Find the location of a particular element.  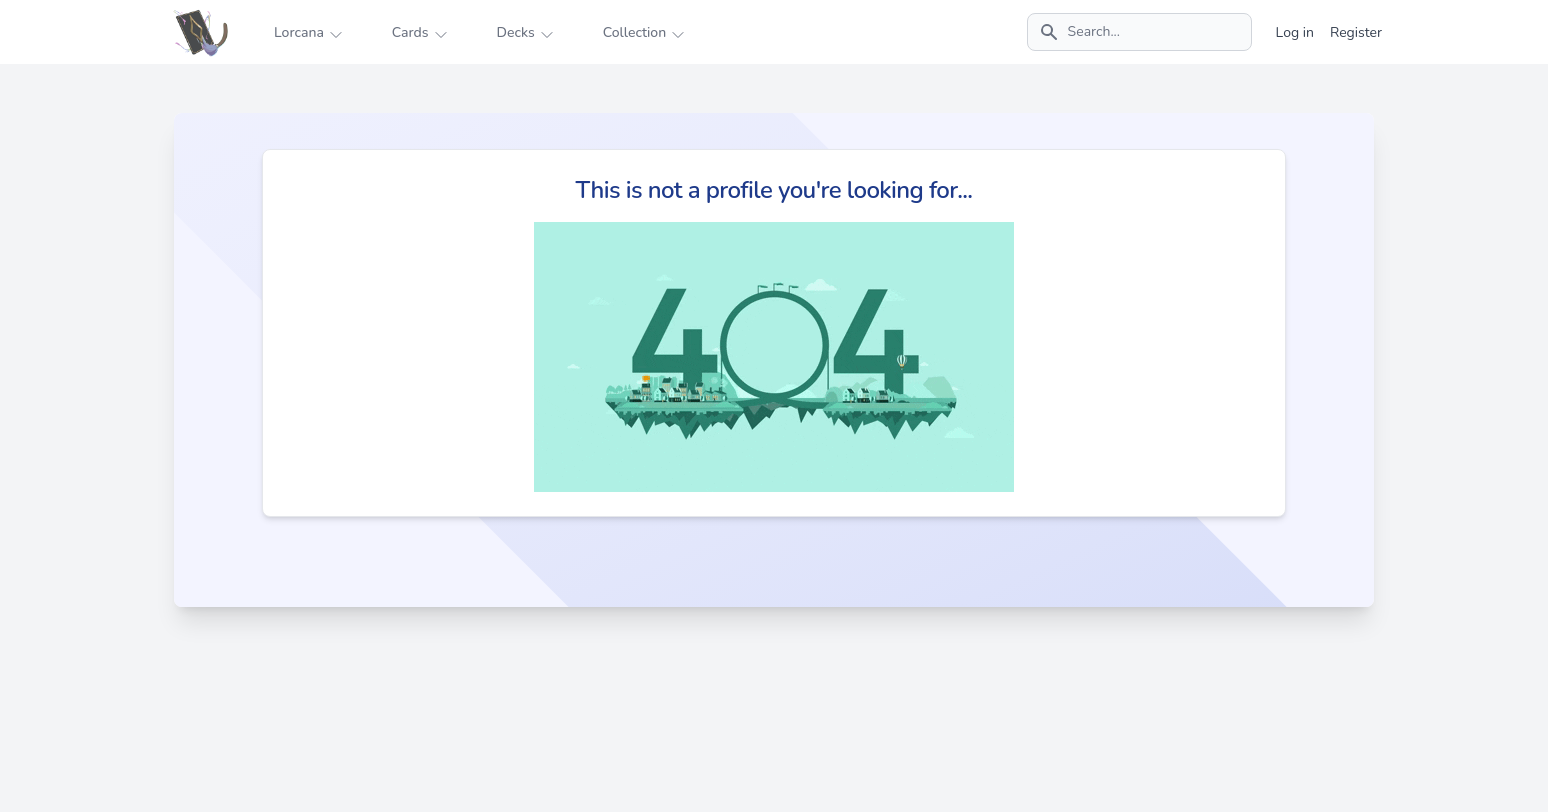

Register is located at coordinates (1356, 32).